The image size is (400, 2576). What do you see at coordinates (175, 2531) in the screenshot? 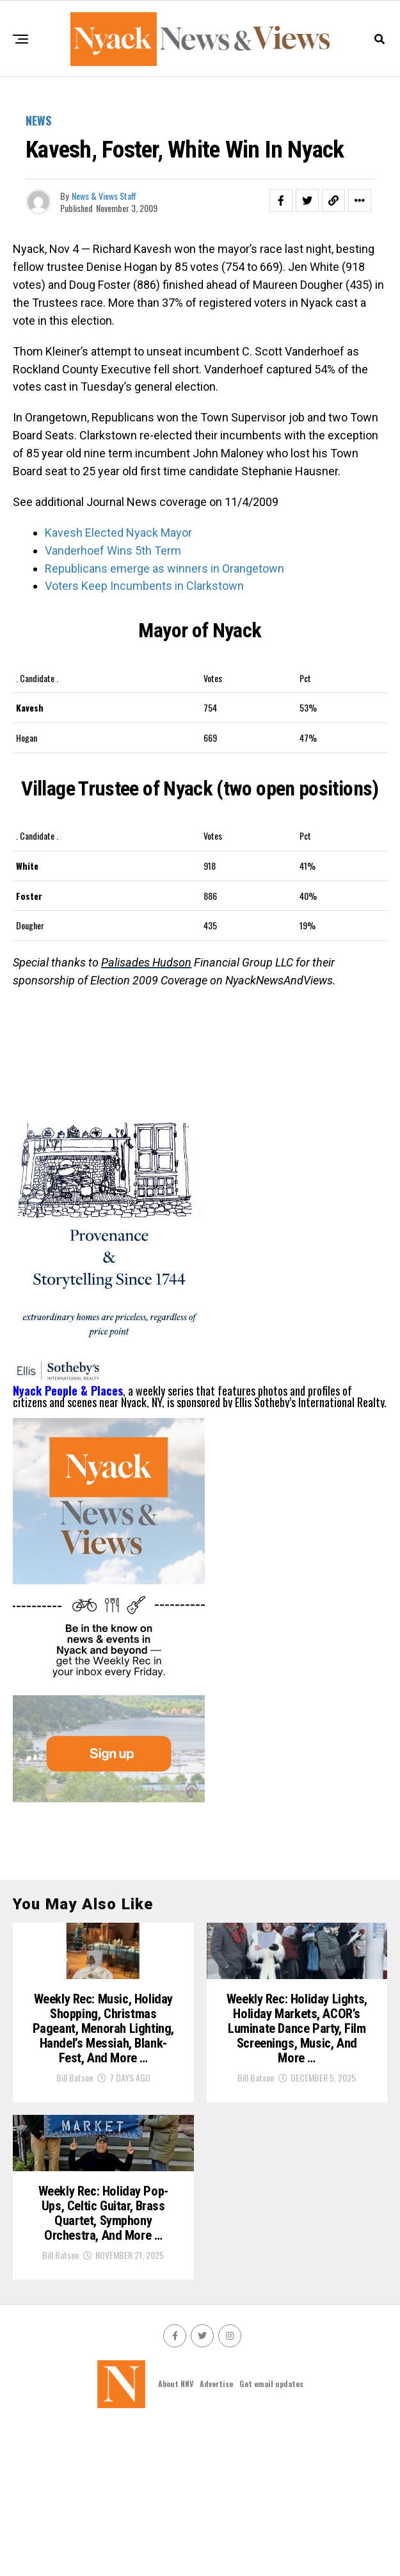
I see `About NNV` at bounding box center [175, 2531].